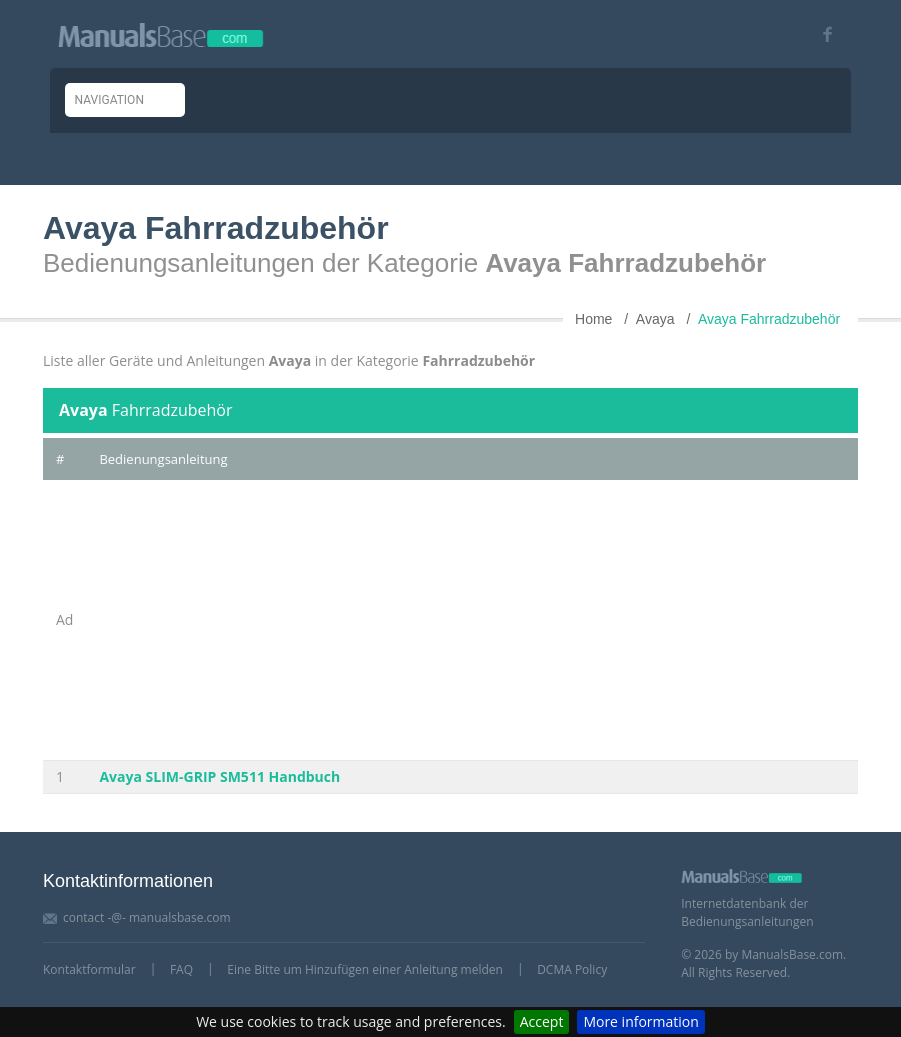 The height and width of the screenshot is (1037, 901). Describe the element at coordinates (820, 34) in the screenshot. I see `[Visit our facebook page]` at that location.